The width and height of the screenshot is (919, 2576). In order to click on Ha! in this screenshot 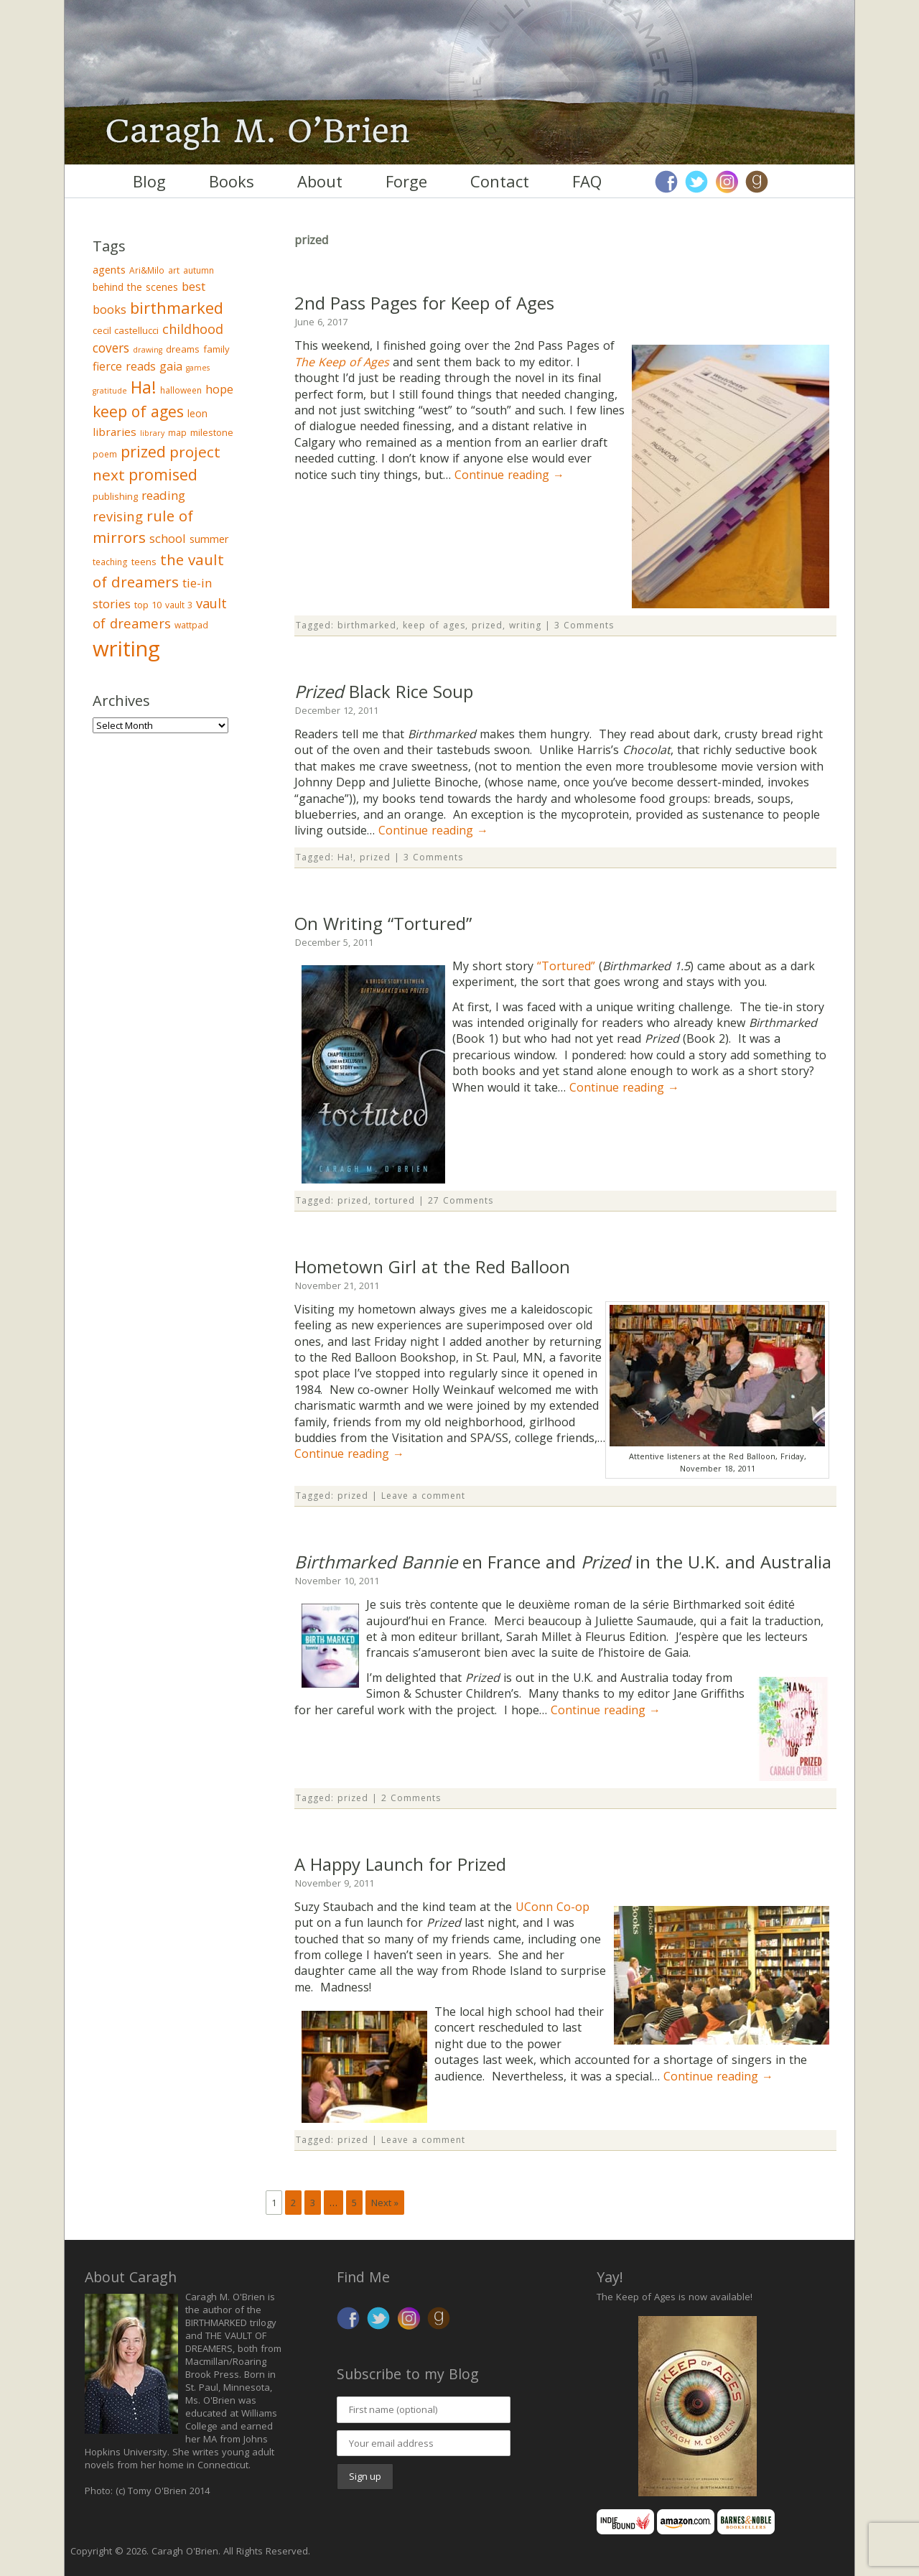, I will do `click(345, 857)`.